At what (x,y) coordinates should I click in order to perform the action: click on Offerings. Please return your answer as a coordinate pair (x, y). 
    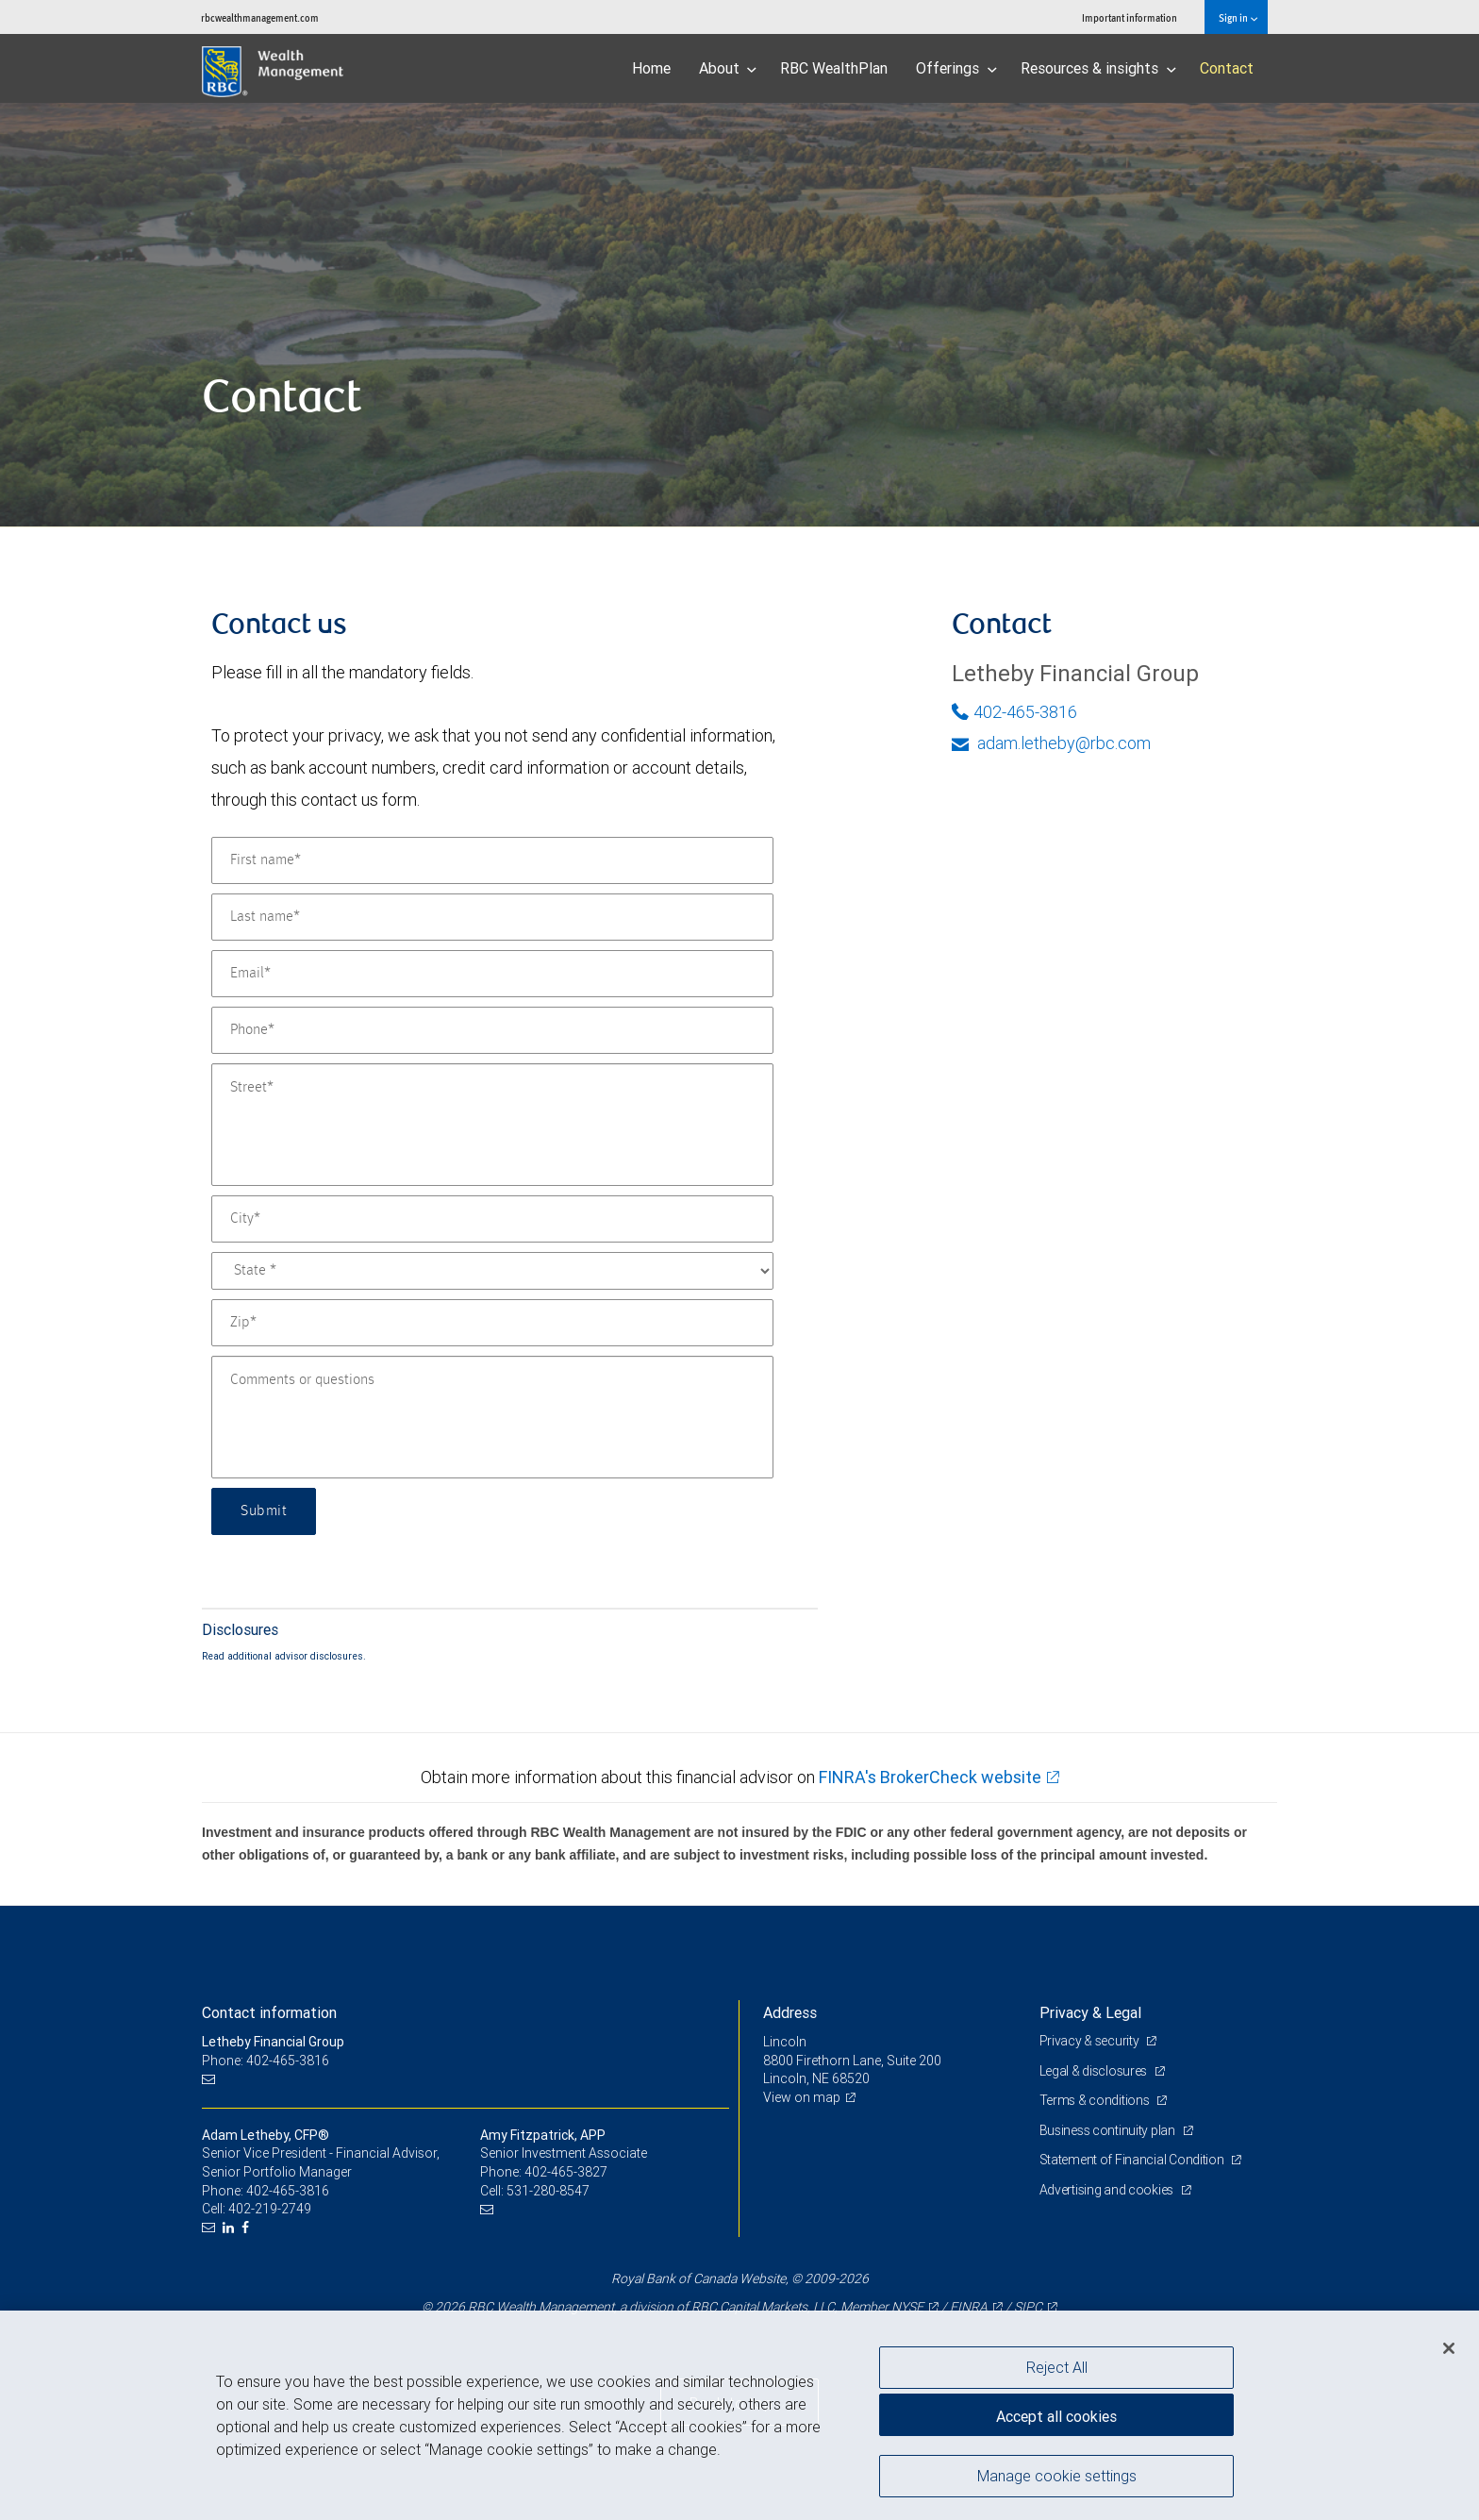
    Looking at the image, I should click on (956, 67).